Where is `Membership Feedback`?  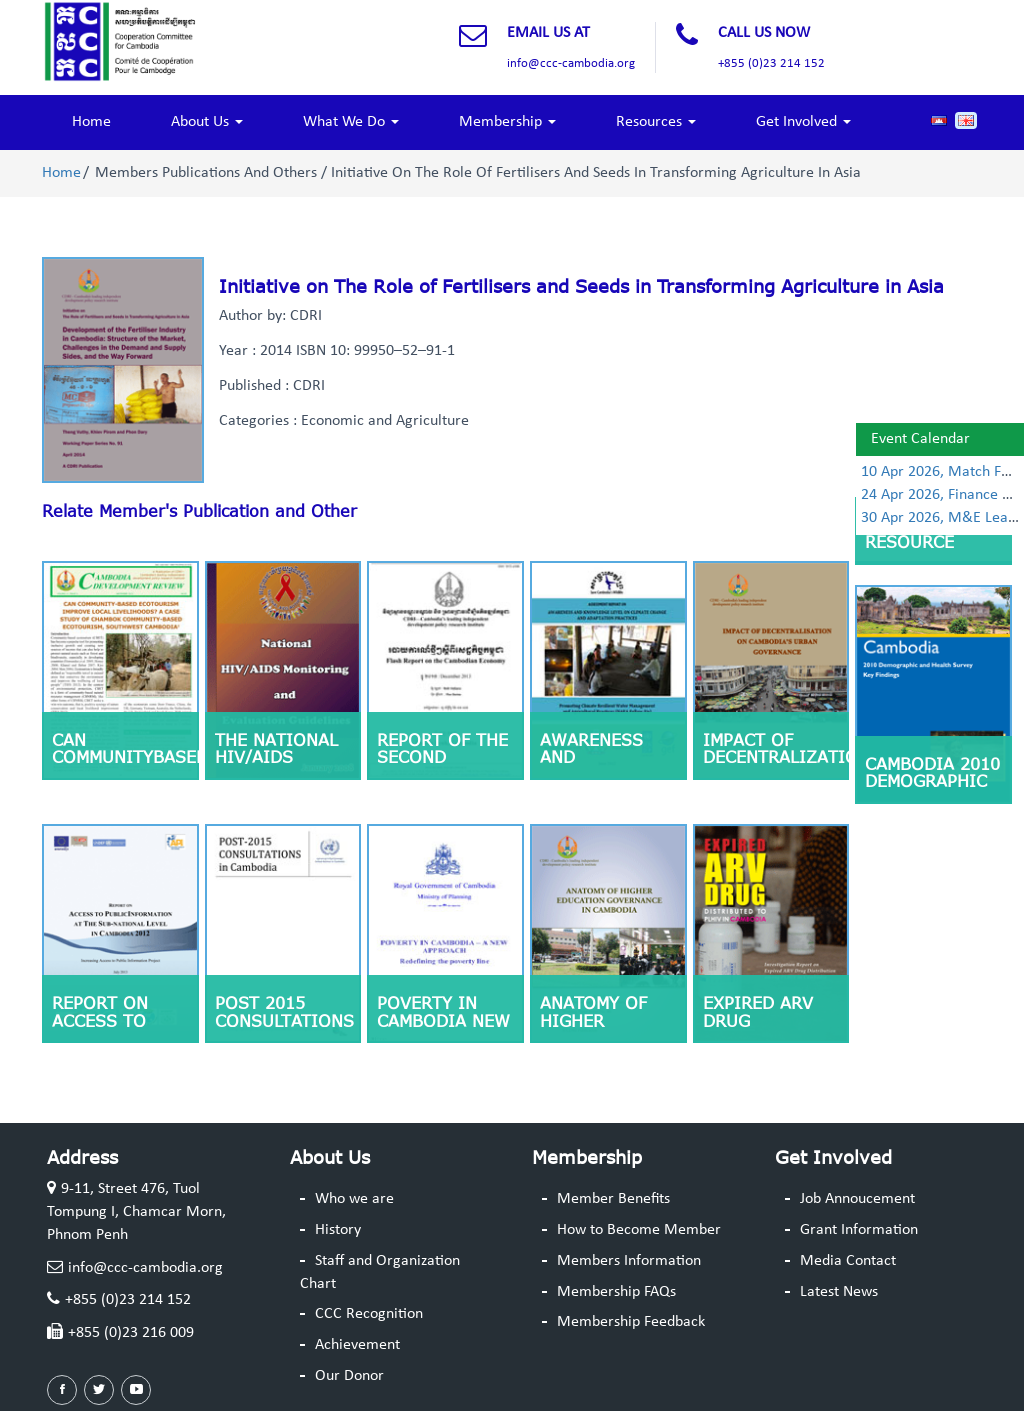
Membership Feedback is located at coordinates (631, 1322).